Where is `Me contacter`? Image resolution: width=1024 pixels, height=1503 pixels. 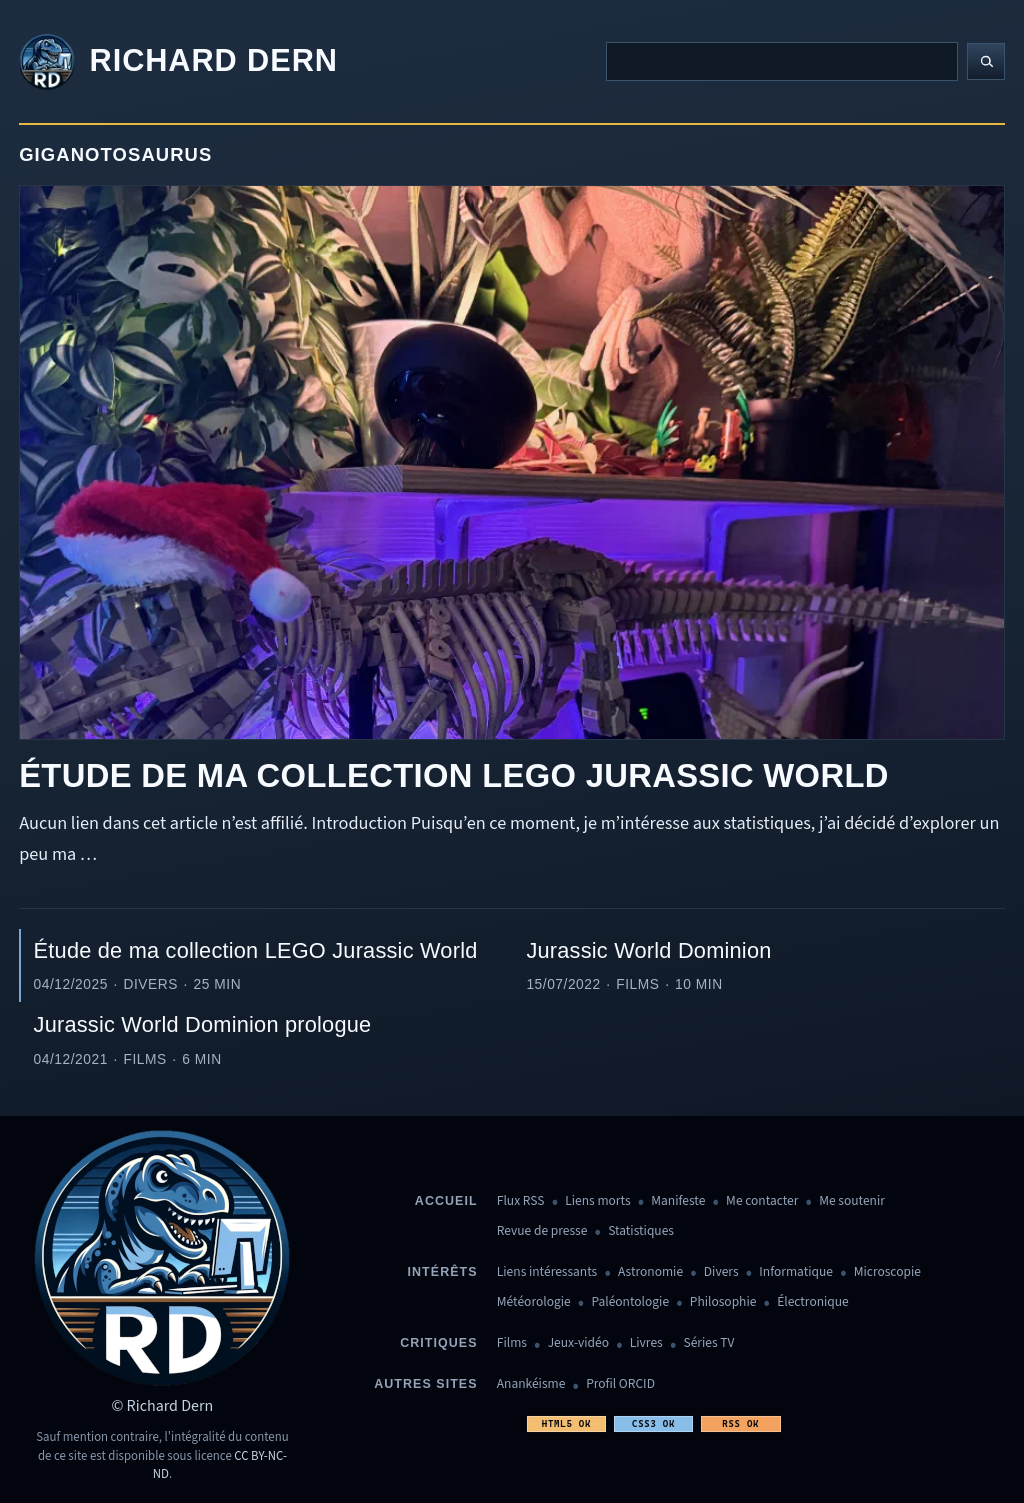 Me contacter is located at coordinates (762, 1201).